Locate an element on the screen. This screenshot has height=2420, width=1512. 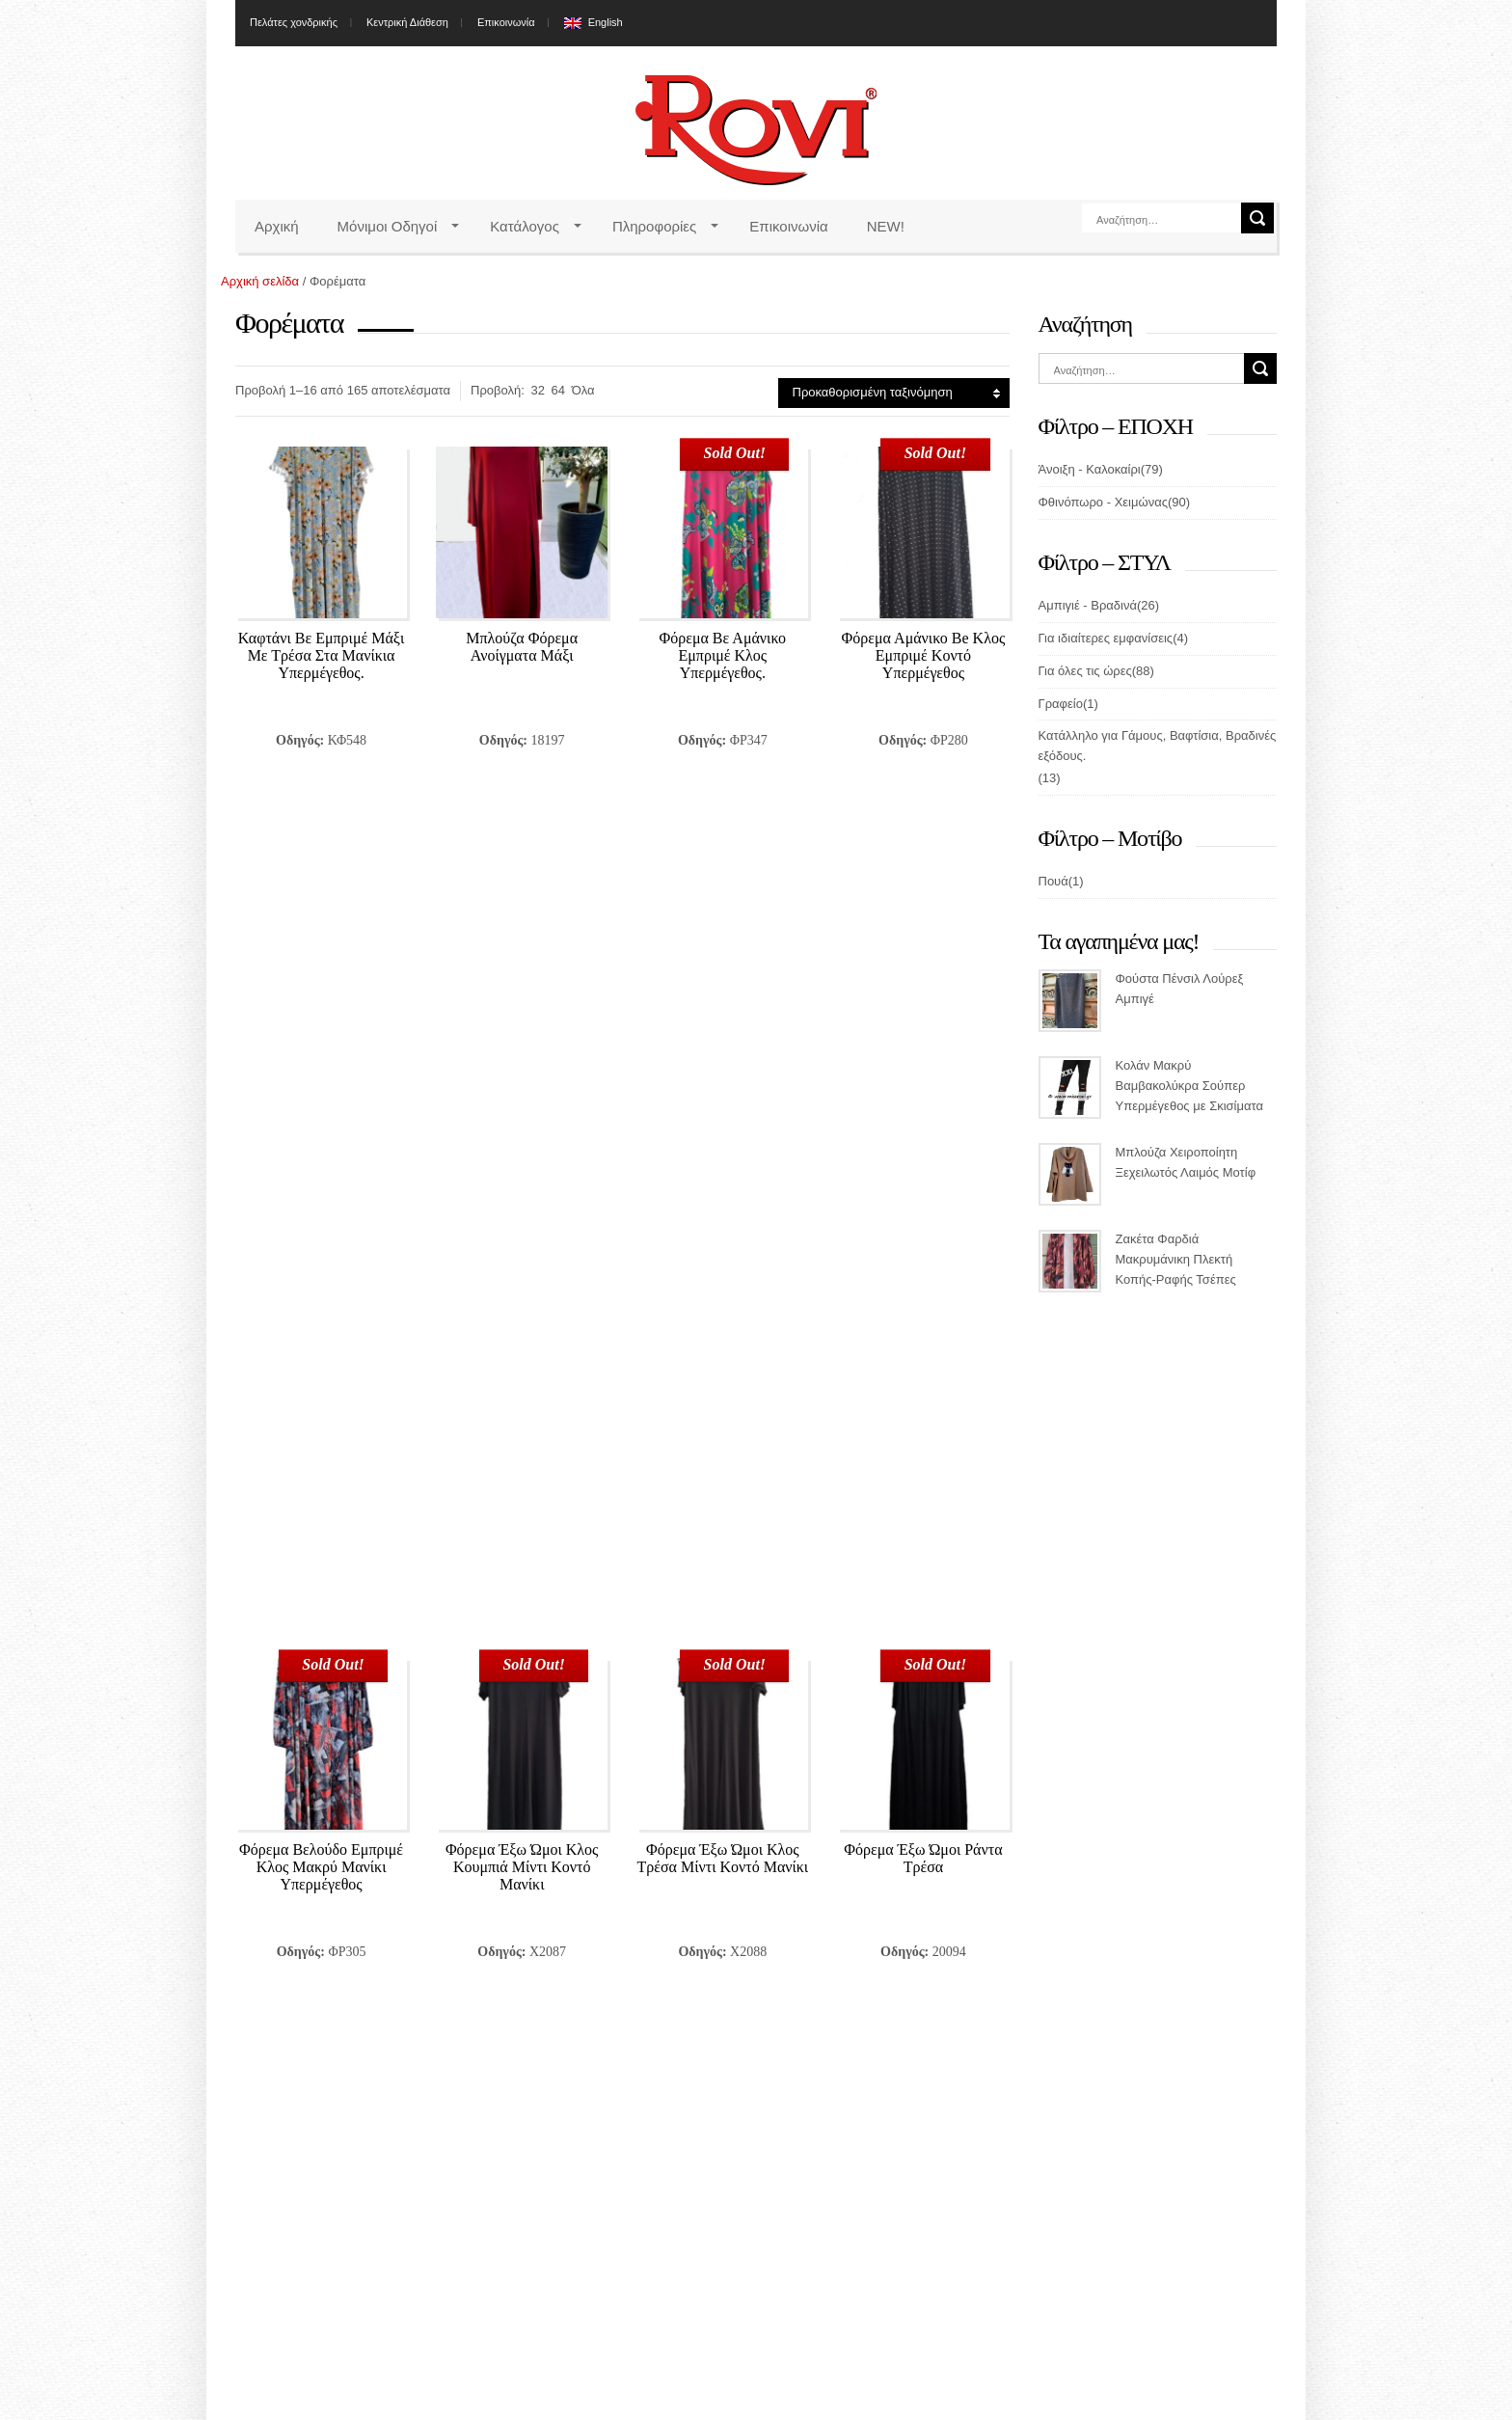
εδώ is located at coordinates (321, 2170).